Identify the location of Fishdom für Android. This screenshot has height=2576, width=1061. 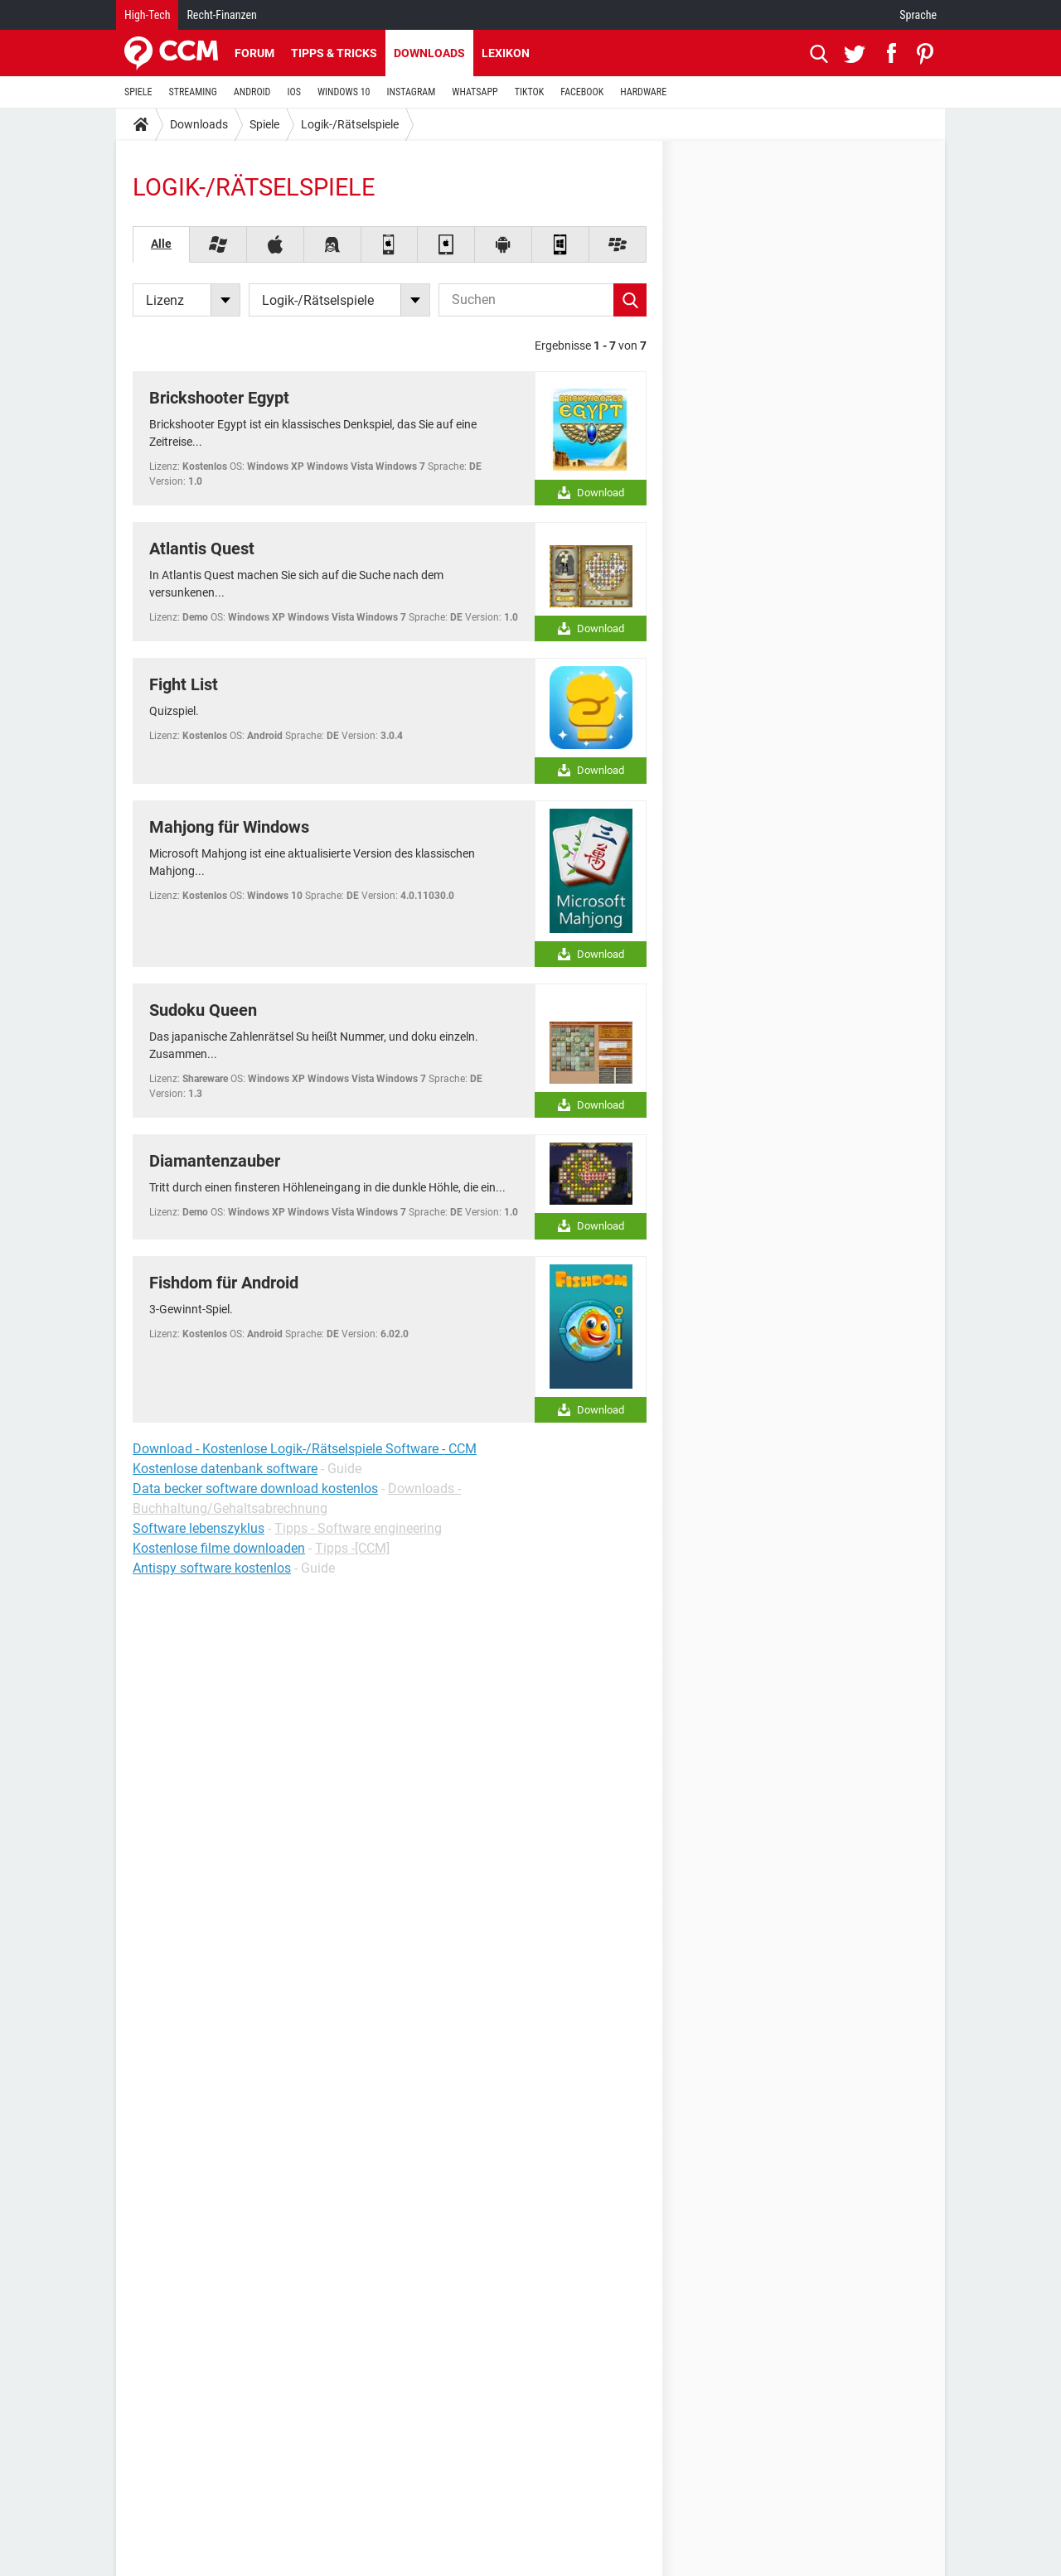
(223, 1283).